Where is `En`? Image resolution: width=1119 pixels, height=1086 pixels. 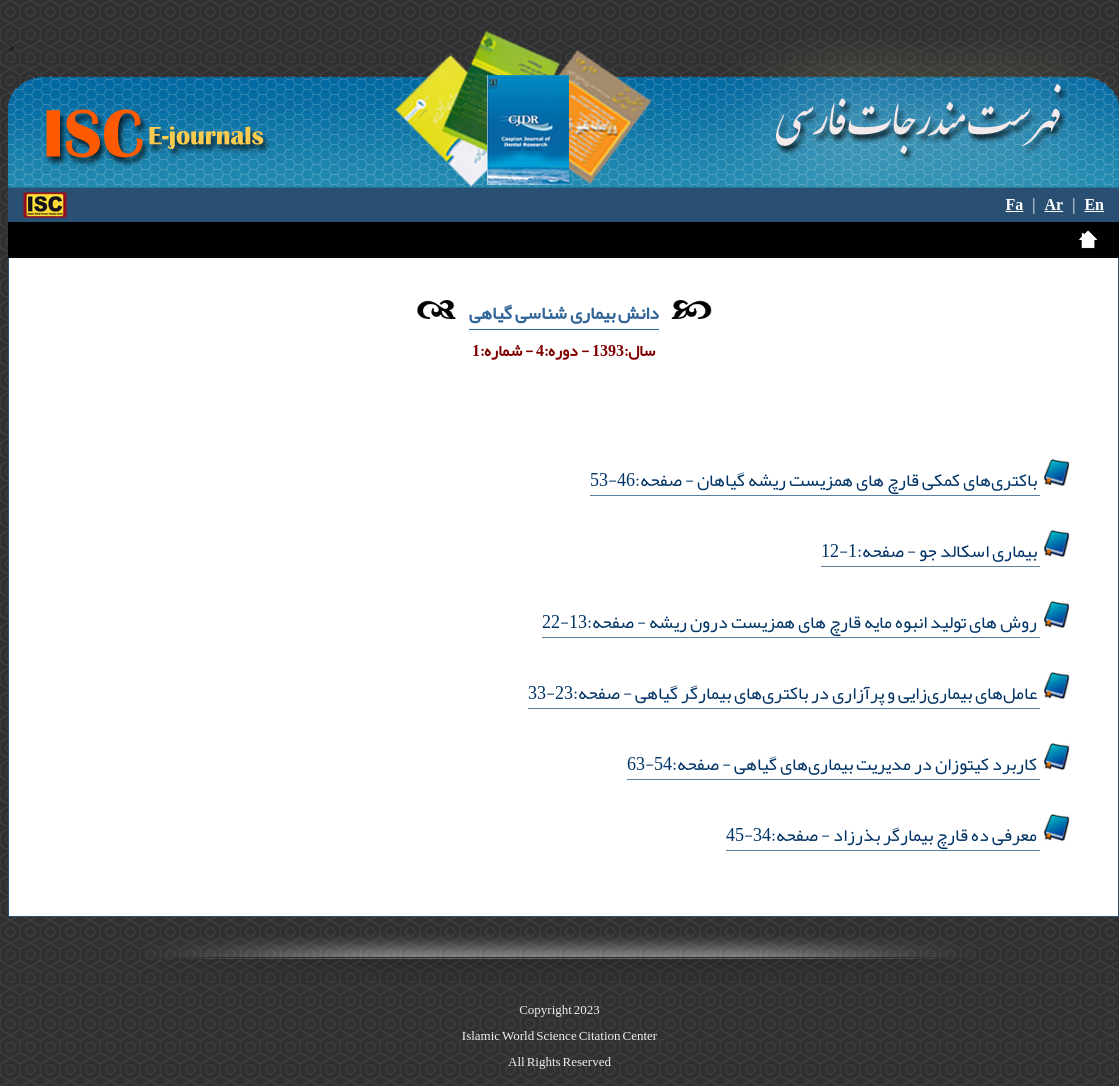 En is located at coordinates (1094, 205).